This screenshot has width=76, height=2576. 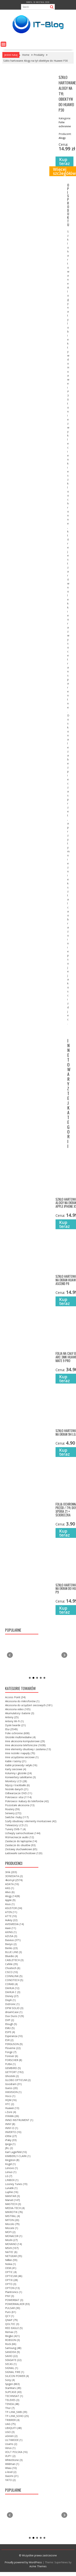 What do you see at coordinates (14, 1876) in the screenshot?
I see `3ONEDATA` at bounding box center [14, 1876].